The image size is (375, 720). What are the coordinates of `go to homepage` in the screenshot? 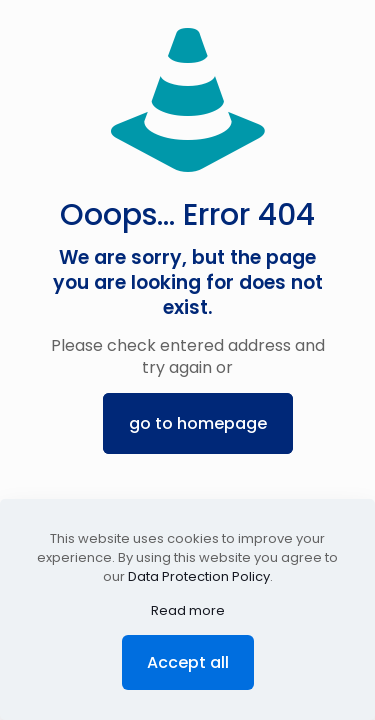 It's located at (198, 423).